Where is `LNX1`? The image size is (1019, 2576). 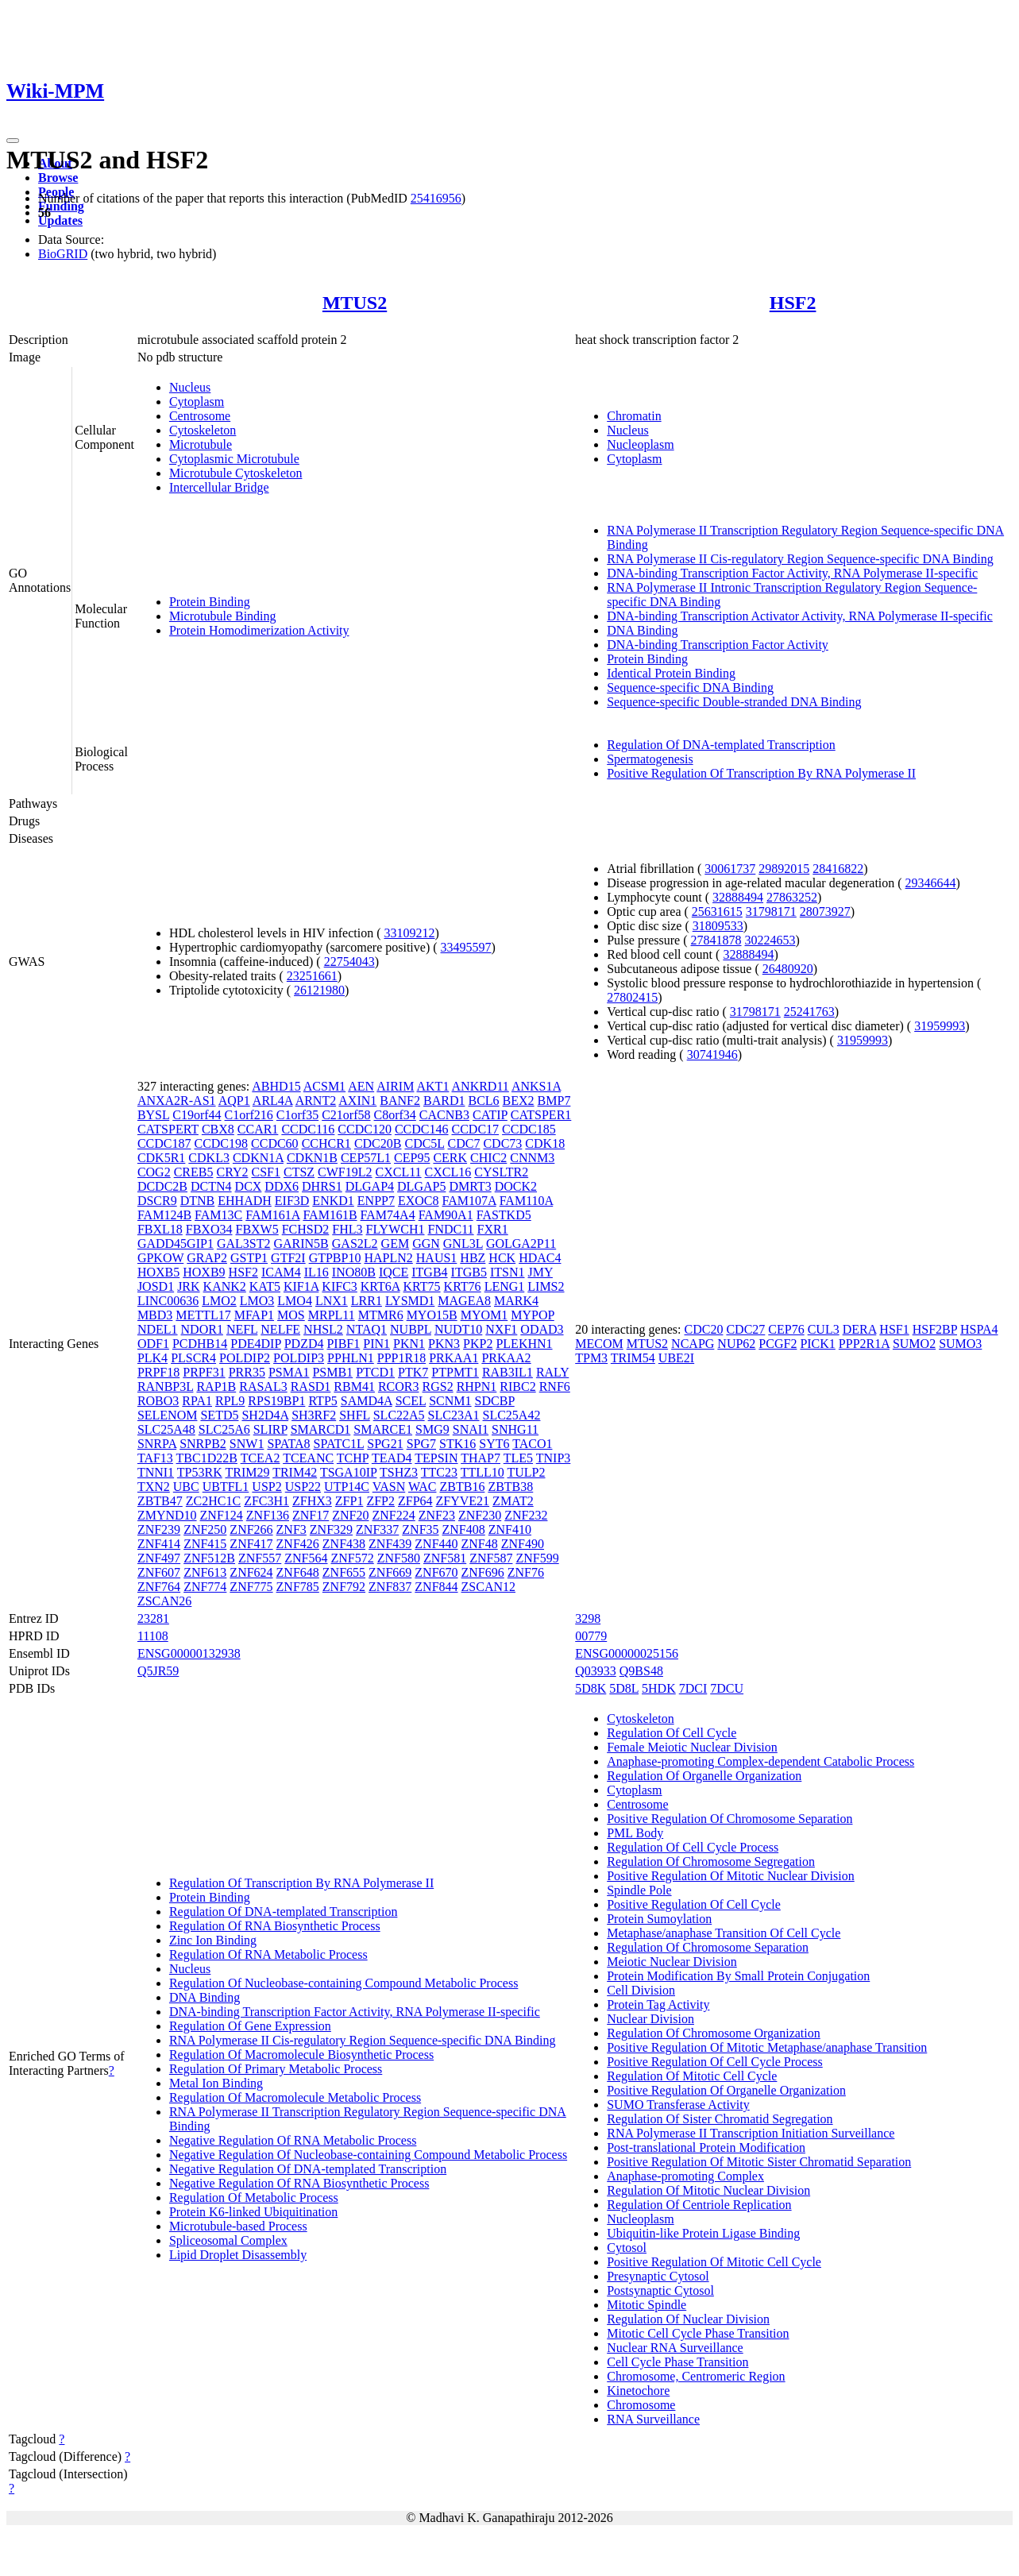
LNX1 is located at coordinates (331, 1300).